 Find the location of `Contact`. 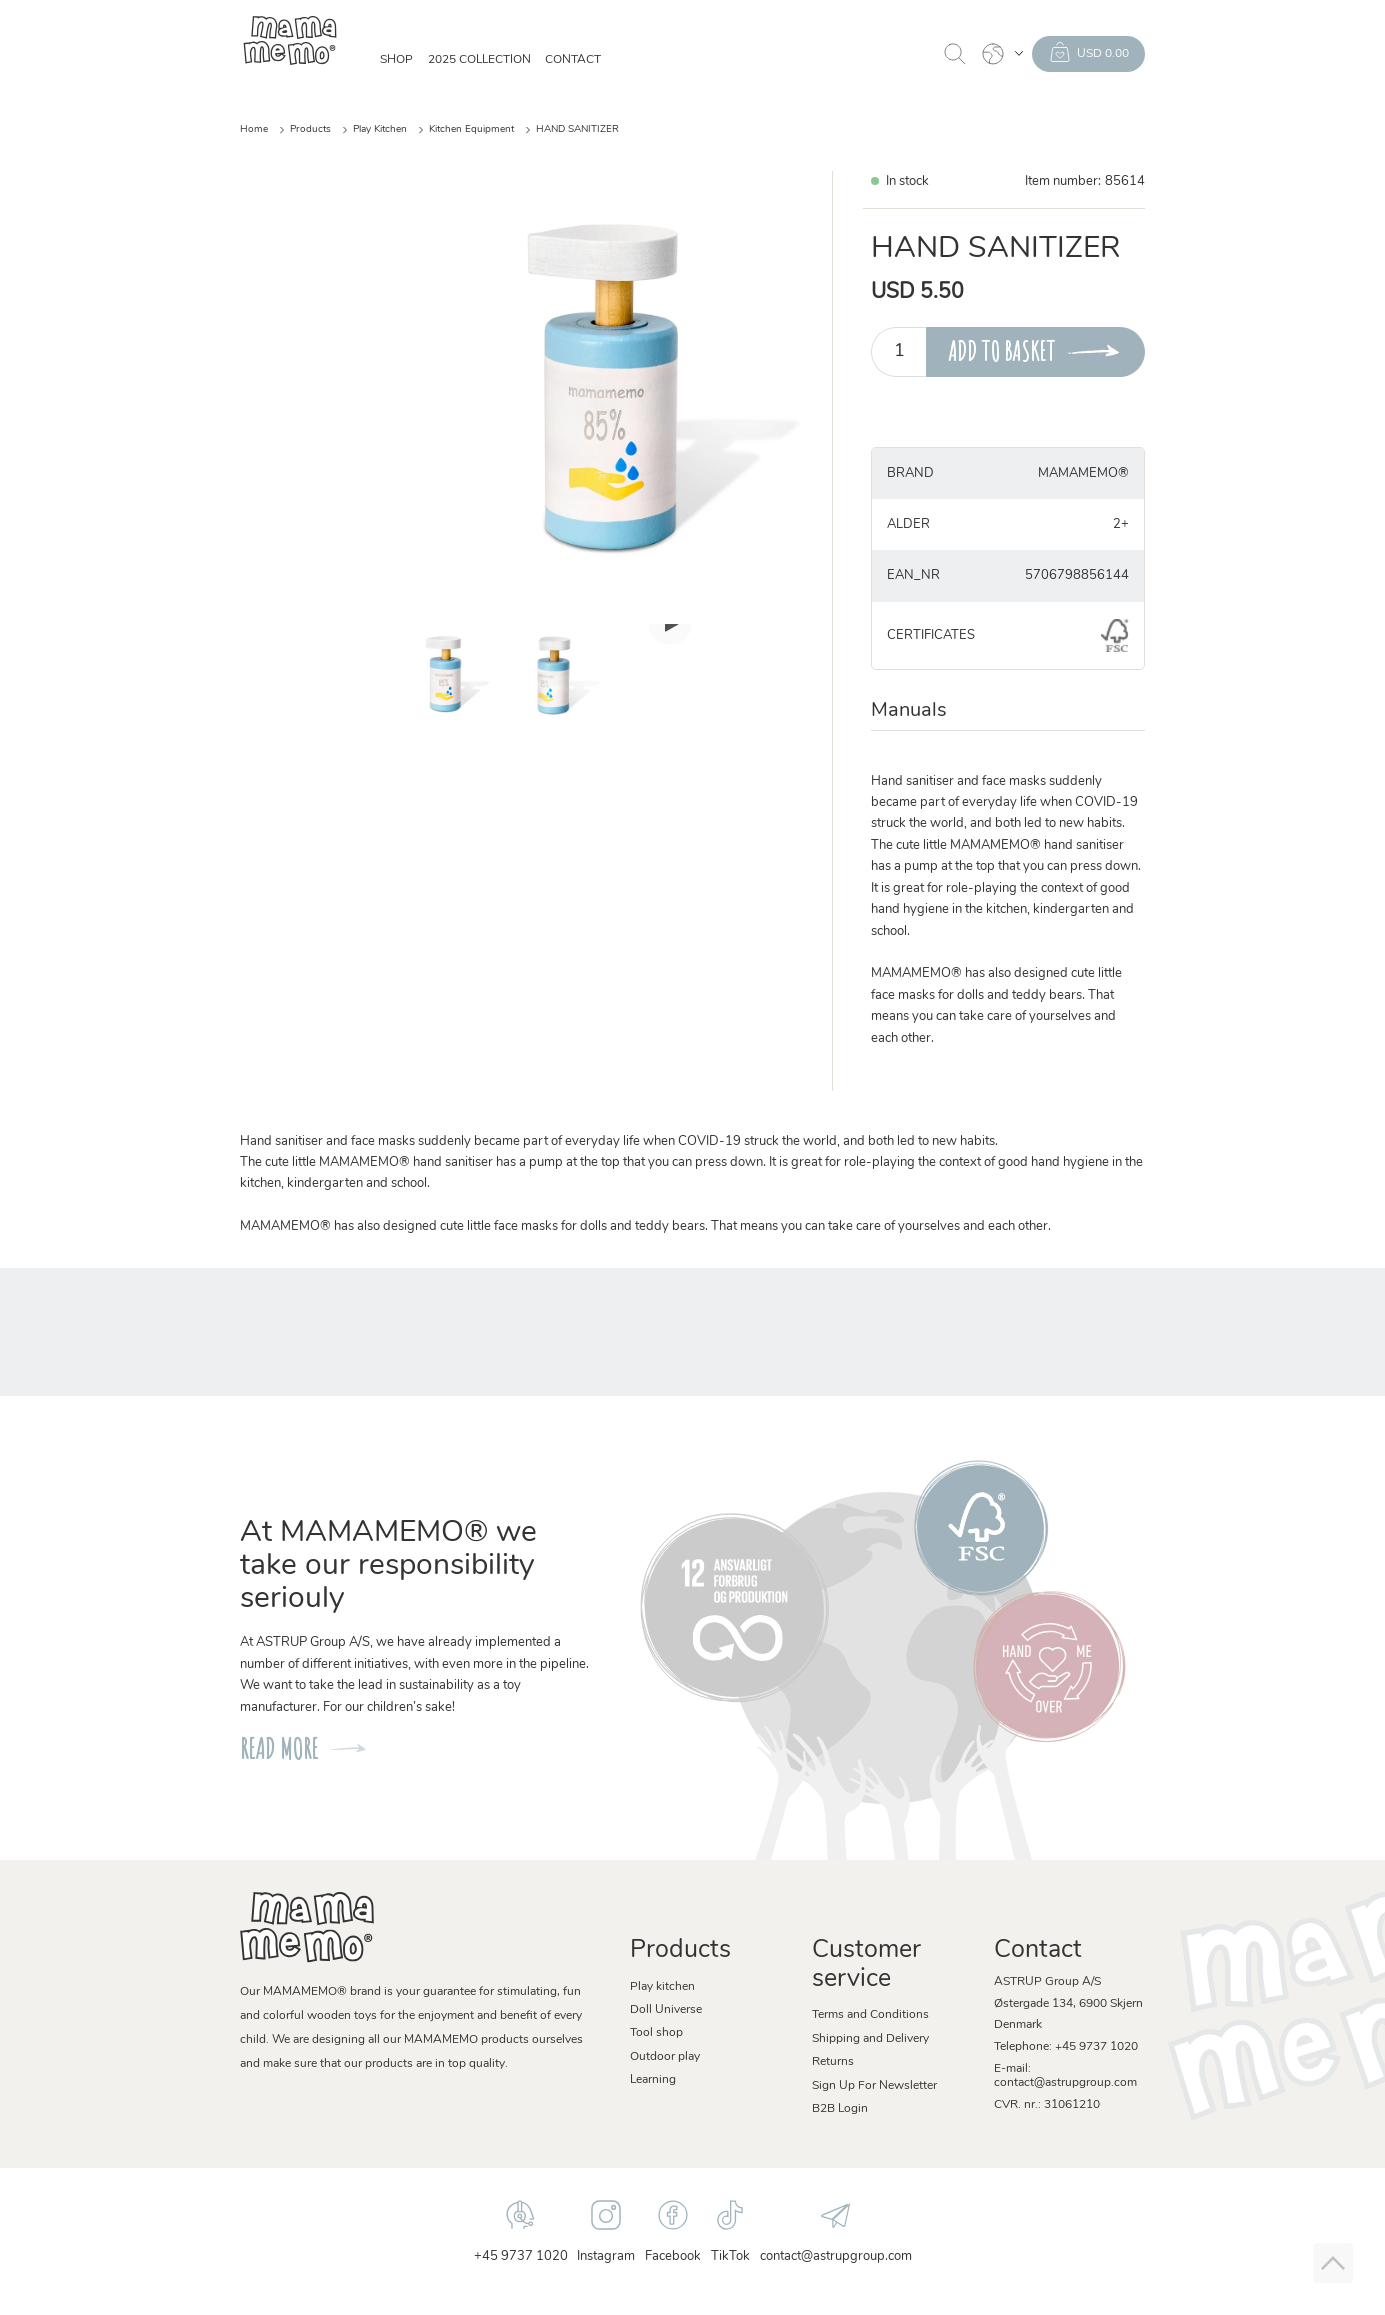

Contact is located at coordinates (573, 60).